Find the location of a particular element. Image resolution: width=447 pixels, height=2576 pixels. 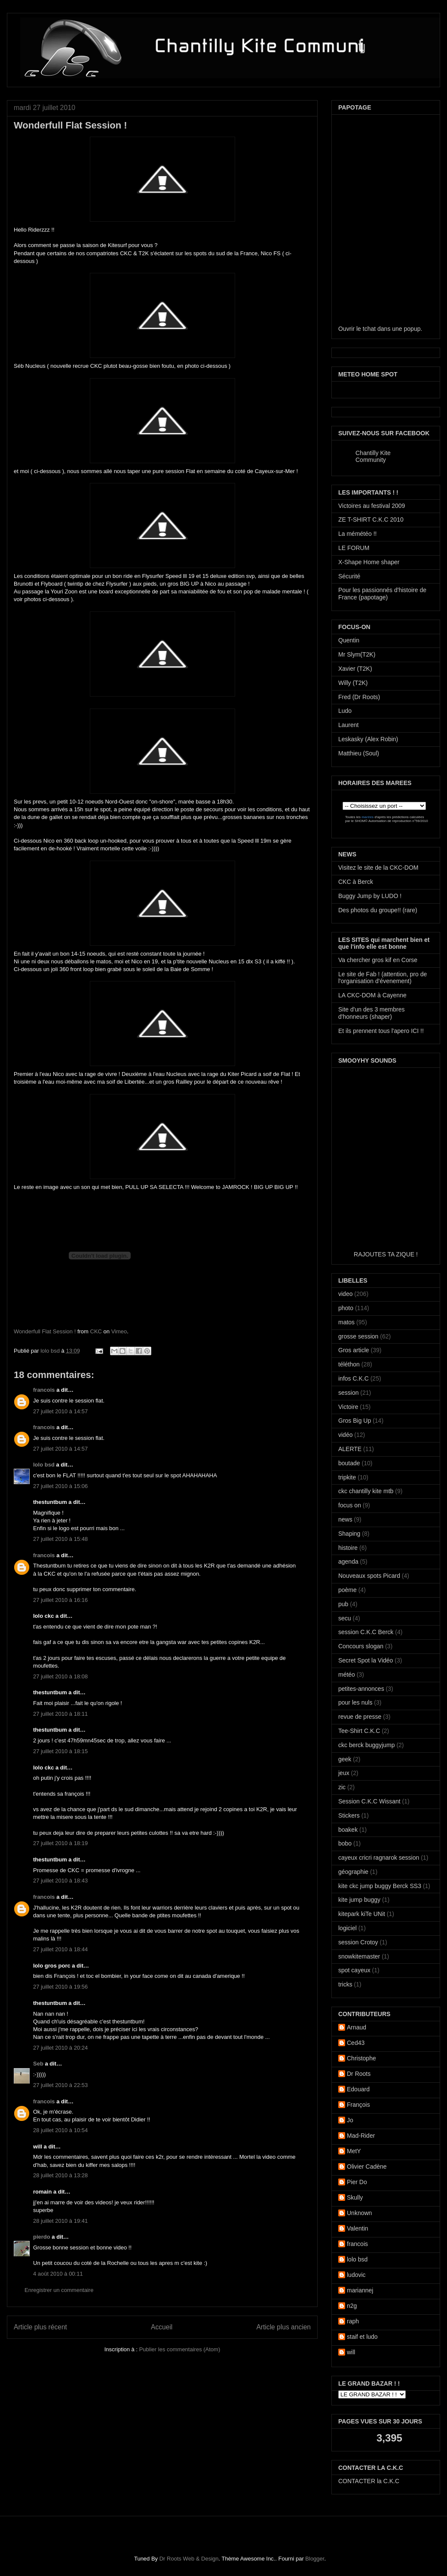

Tee-Shirt C.K.C is located at coordinates (359, 1730).